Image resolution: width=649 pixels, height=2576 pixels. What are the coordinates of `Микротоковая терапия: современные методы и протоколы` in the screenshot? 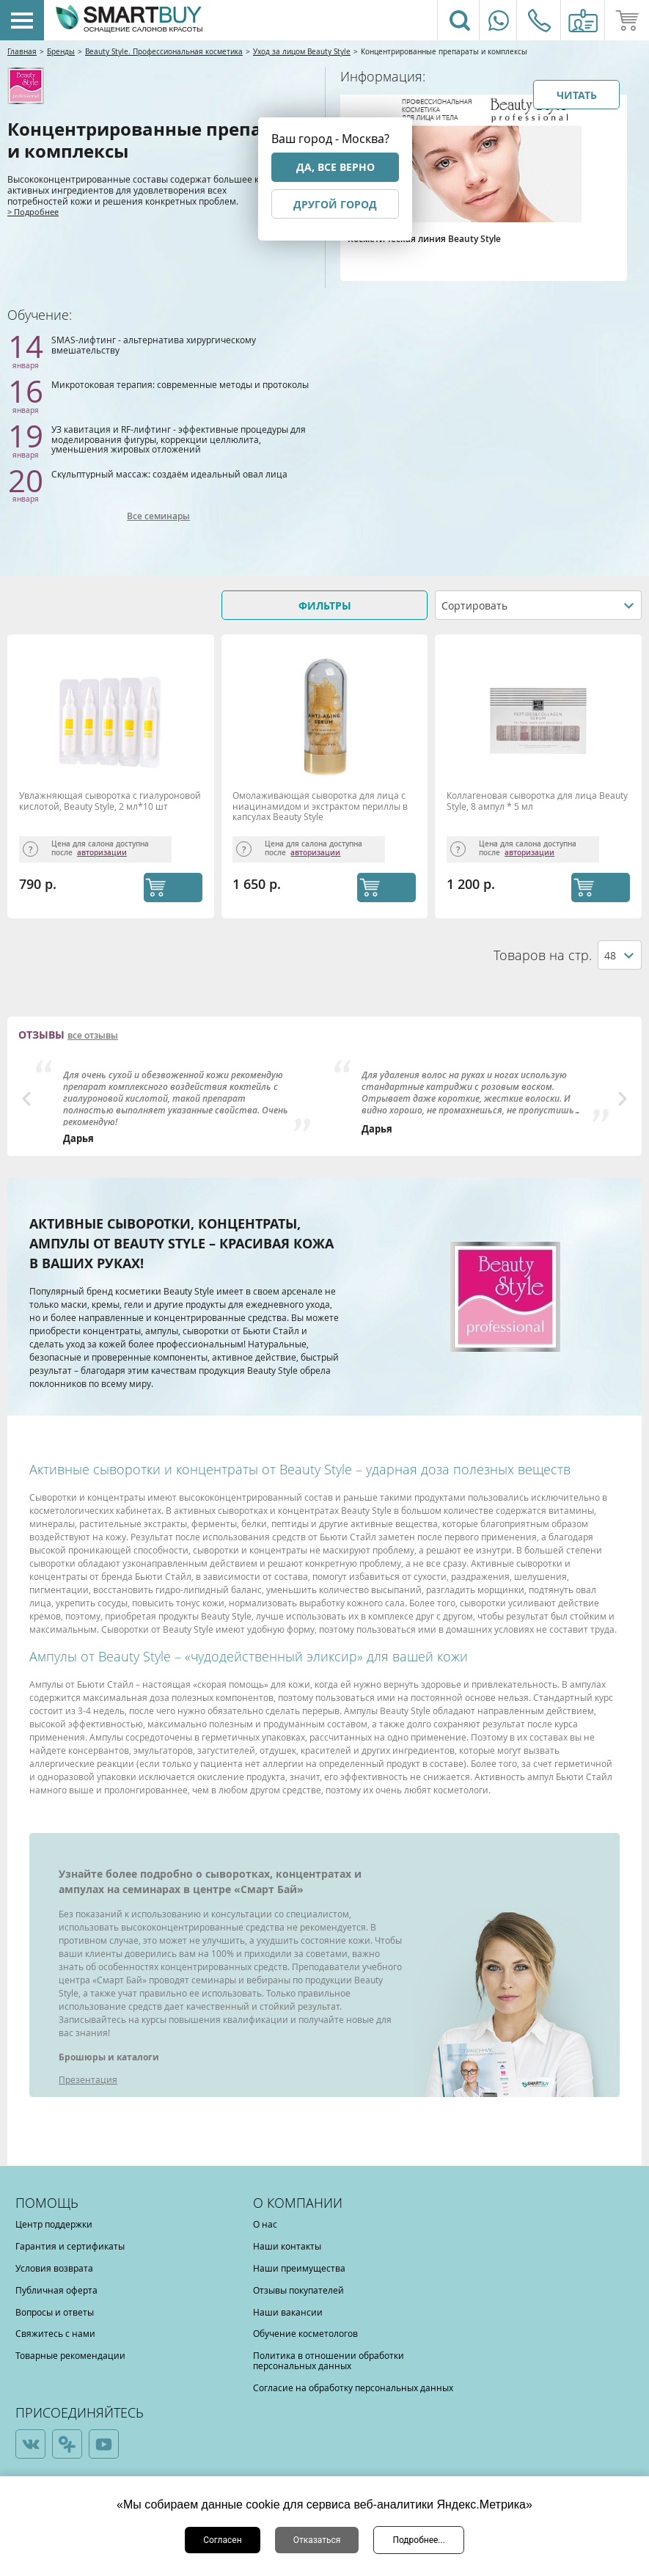 It's located at (180, 384).